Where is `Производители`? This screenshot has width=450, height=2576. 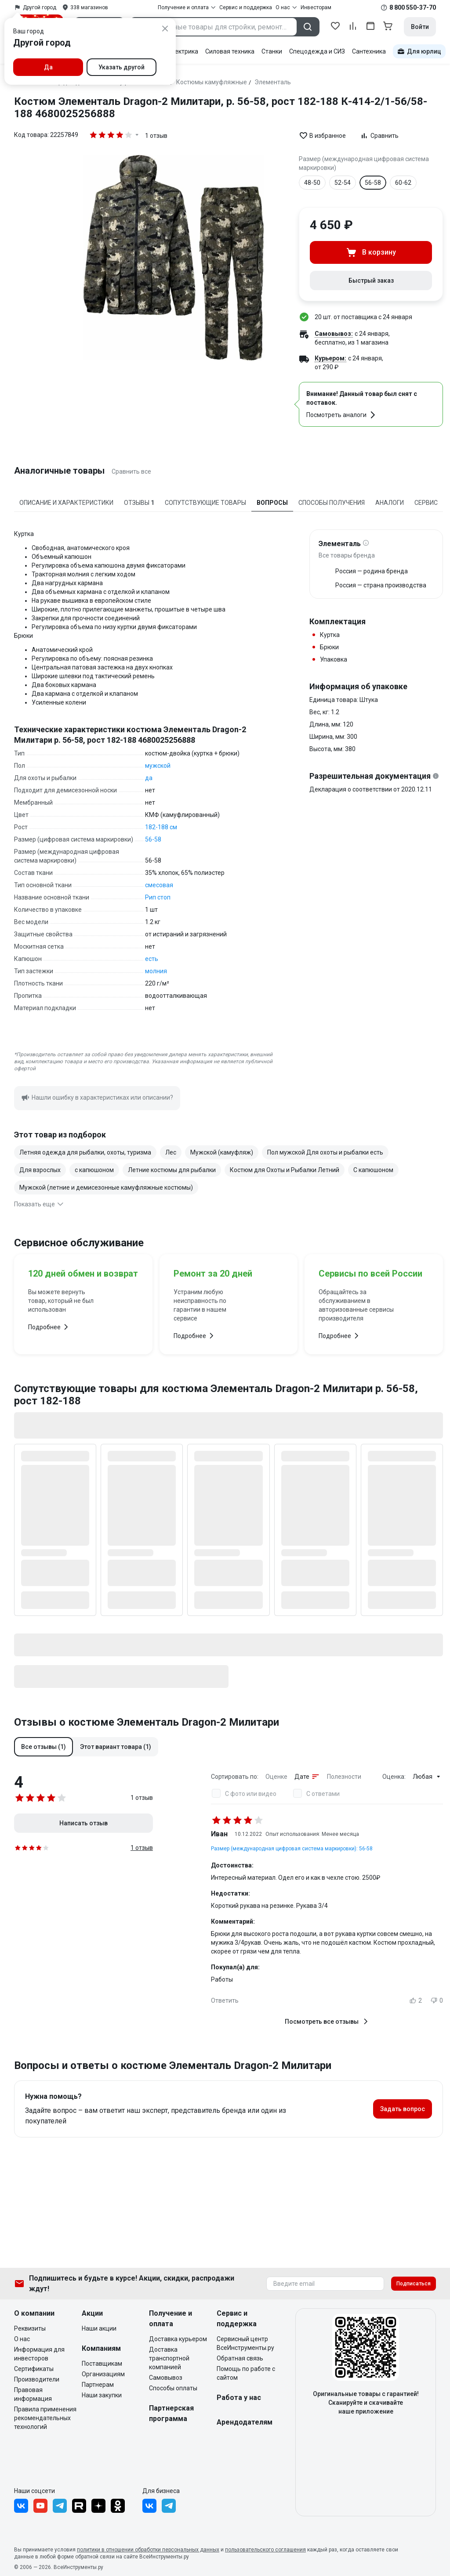
Производители is located at coordinates (36, 2379).